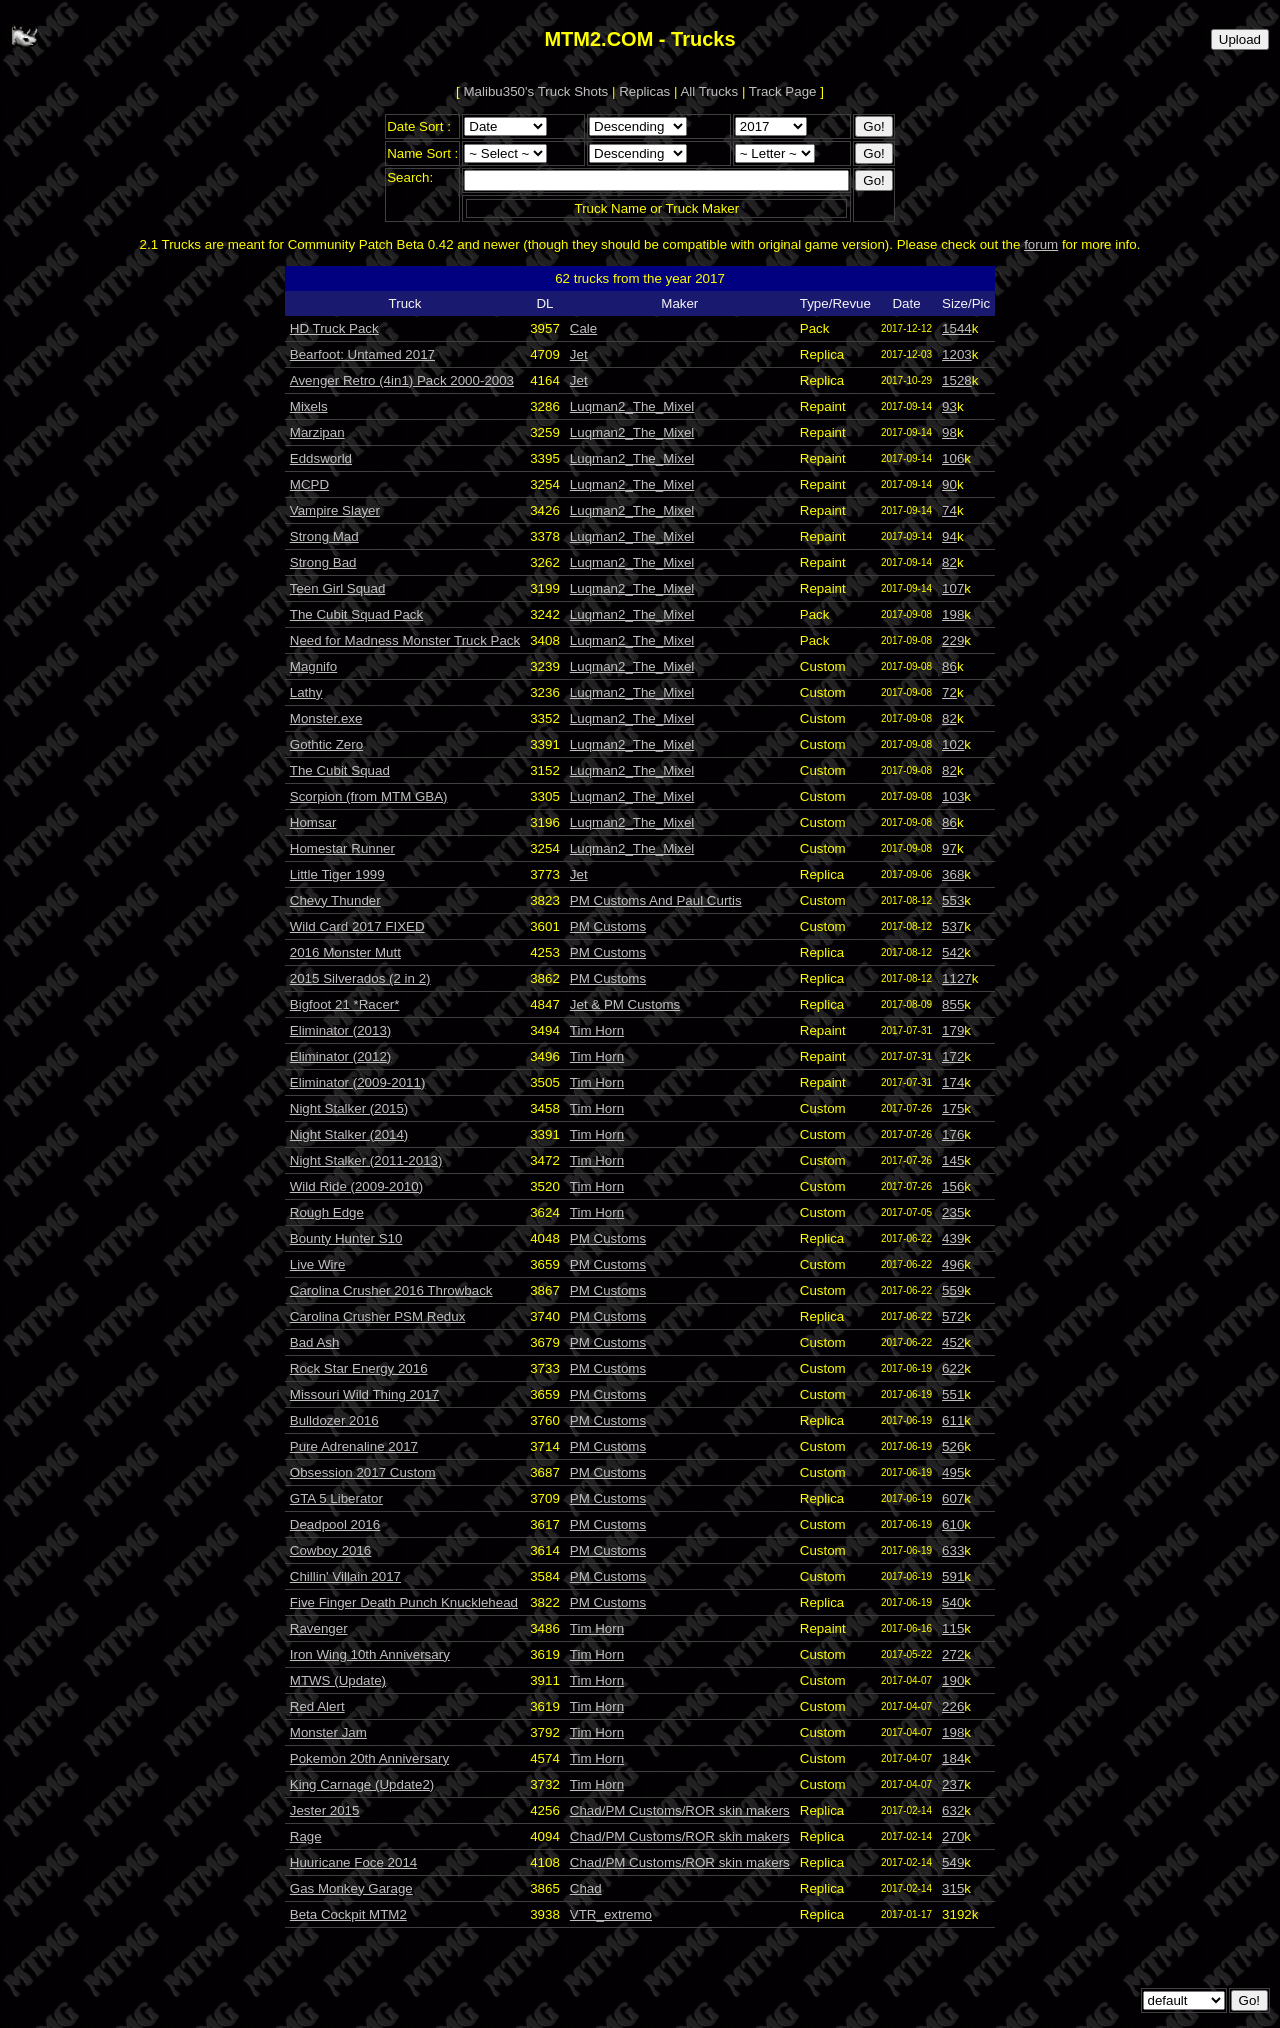 The image size is (1280, 2028). Describe the element at coordinates (953, 1030) in the screenshot. I see `179` at that location.